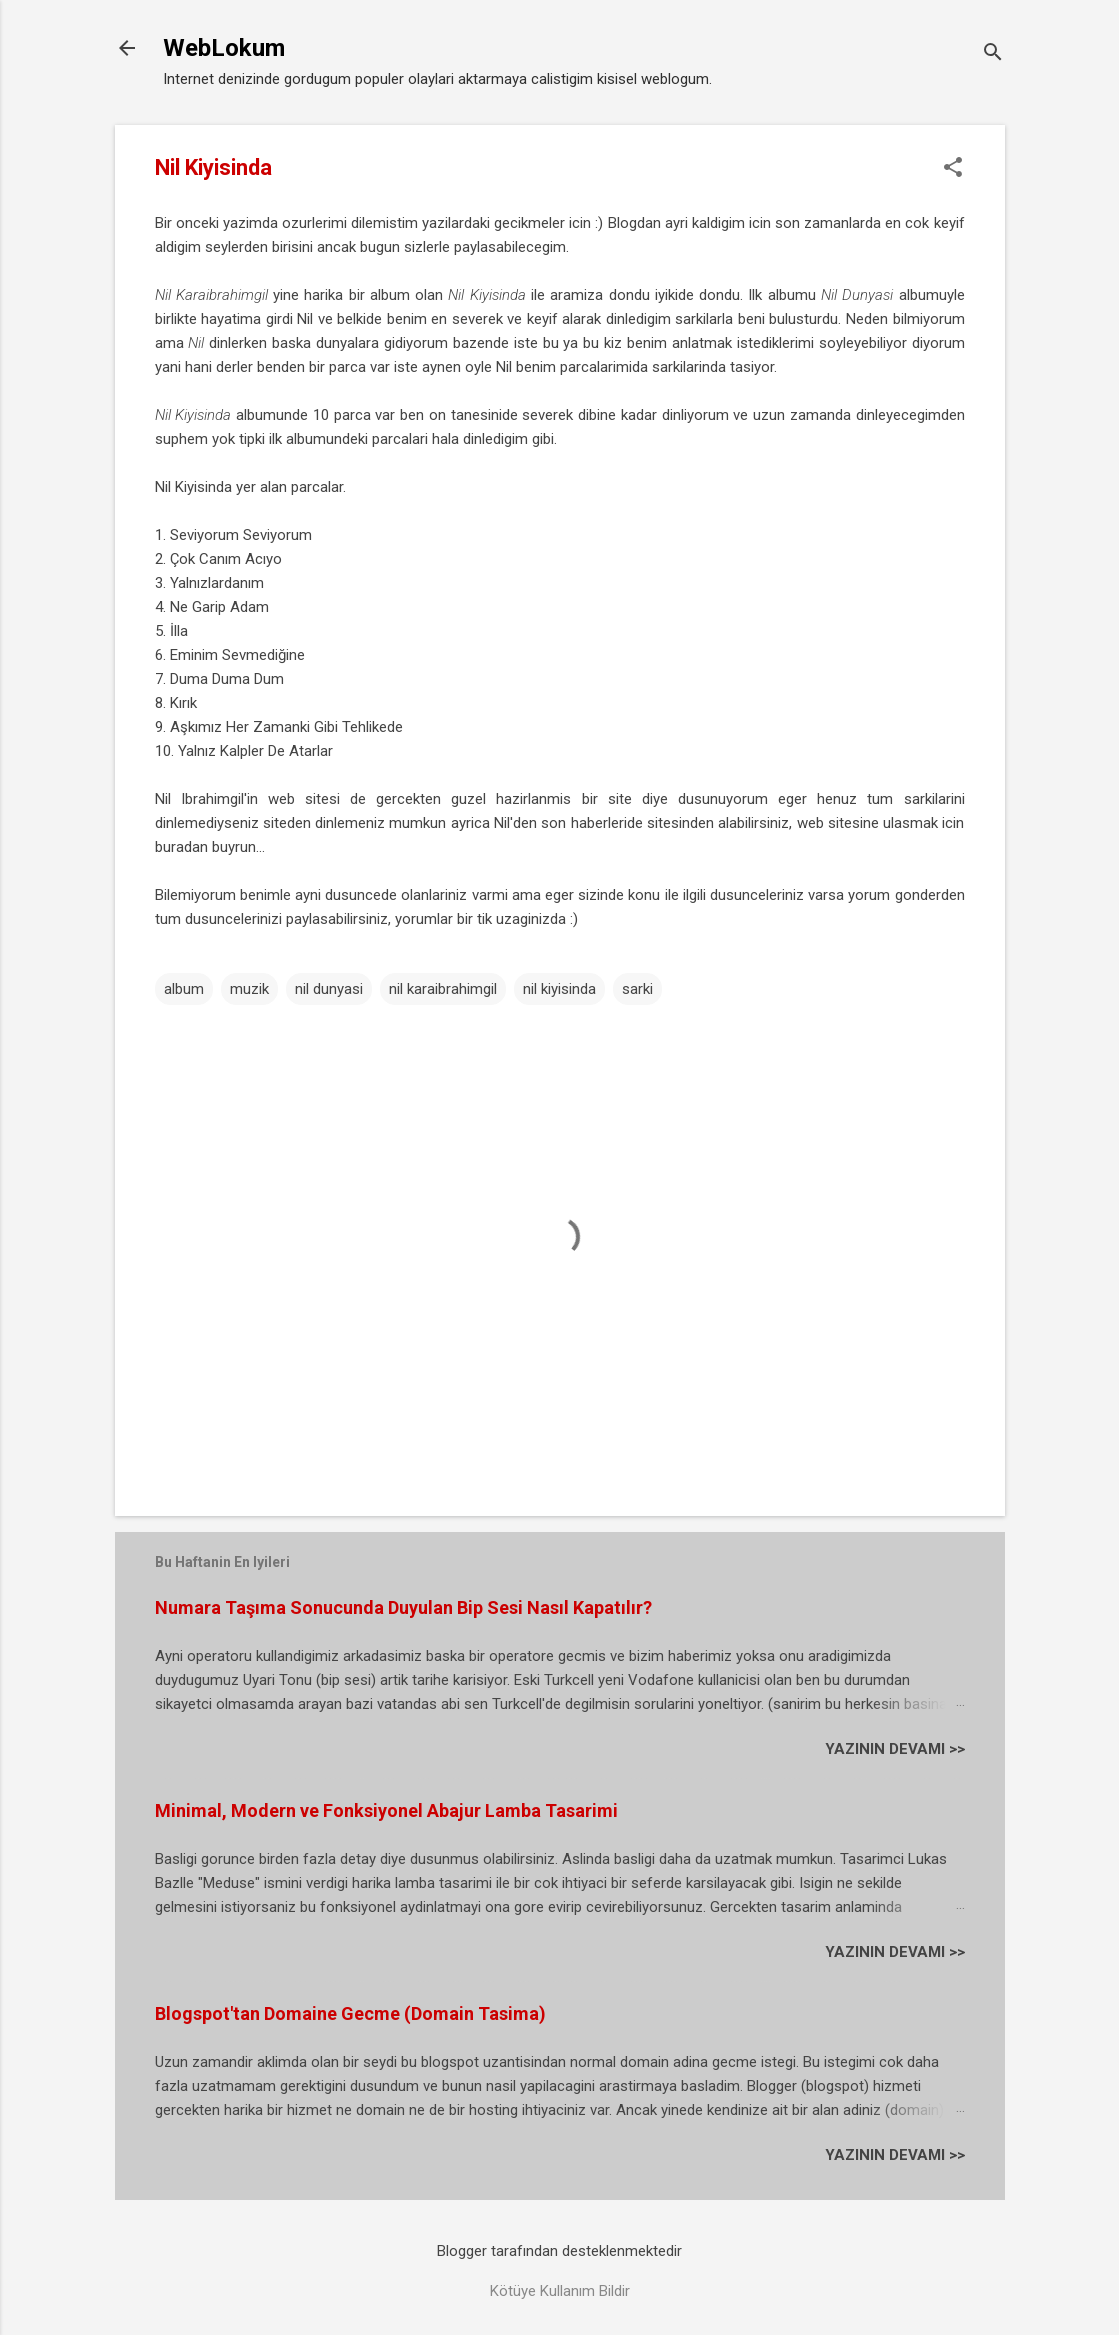 The image size is (1119, 2335). What do you see at coordinates (443, 989) in the screenshot?
I see `nil karaibrahimgil` at bounding box center [443, 989].